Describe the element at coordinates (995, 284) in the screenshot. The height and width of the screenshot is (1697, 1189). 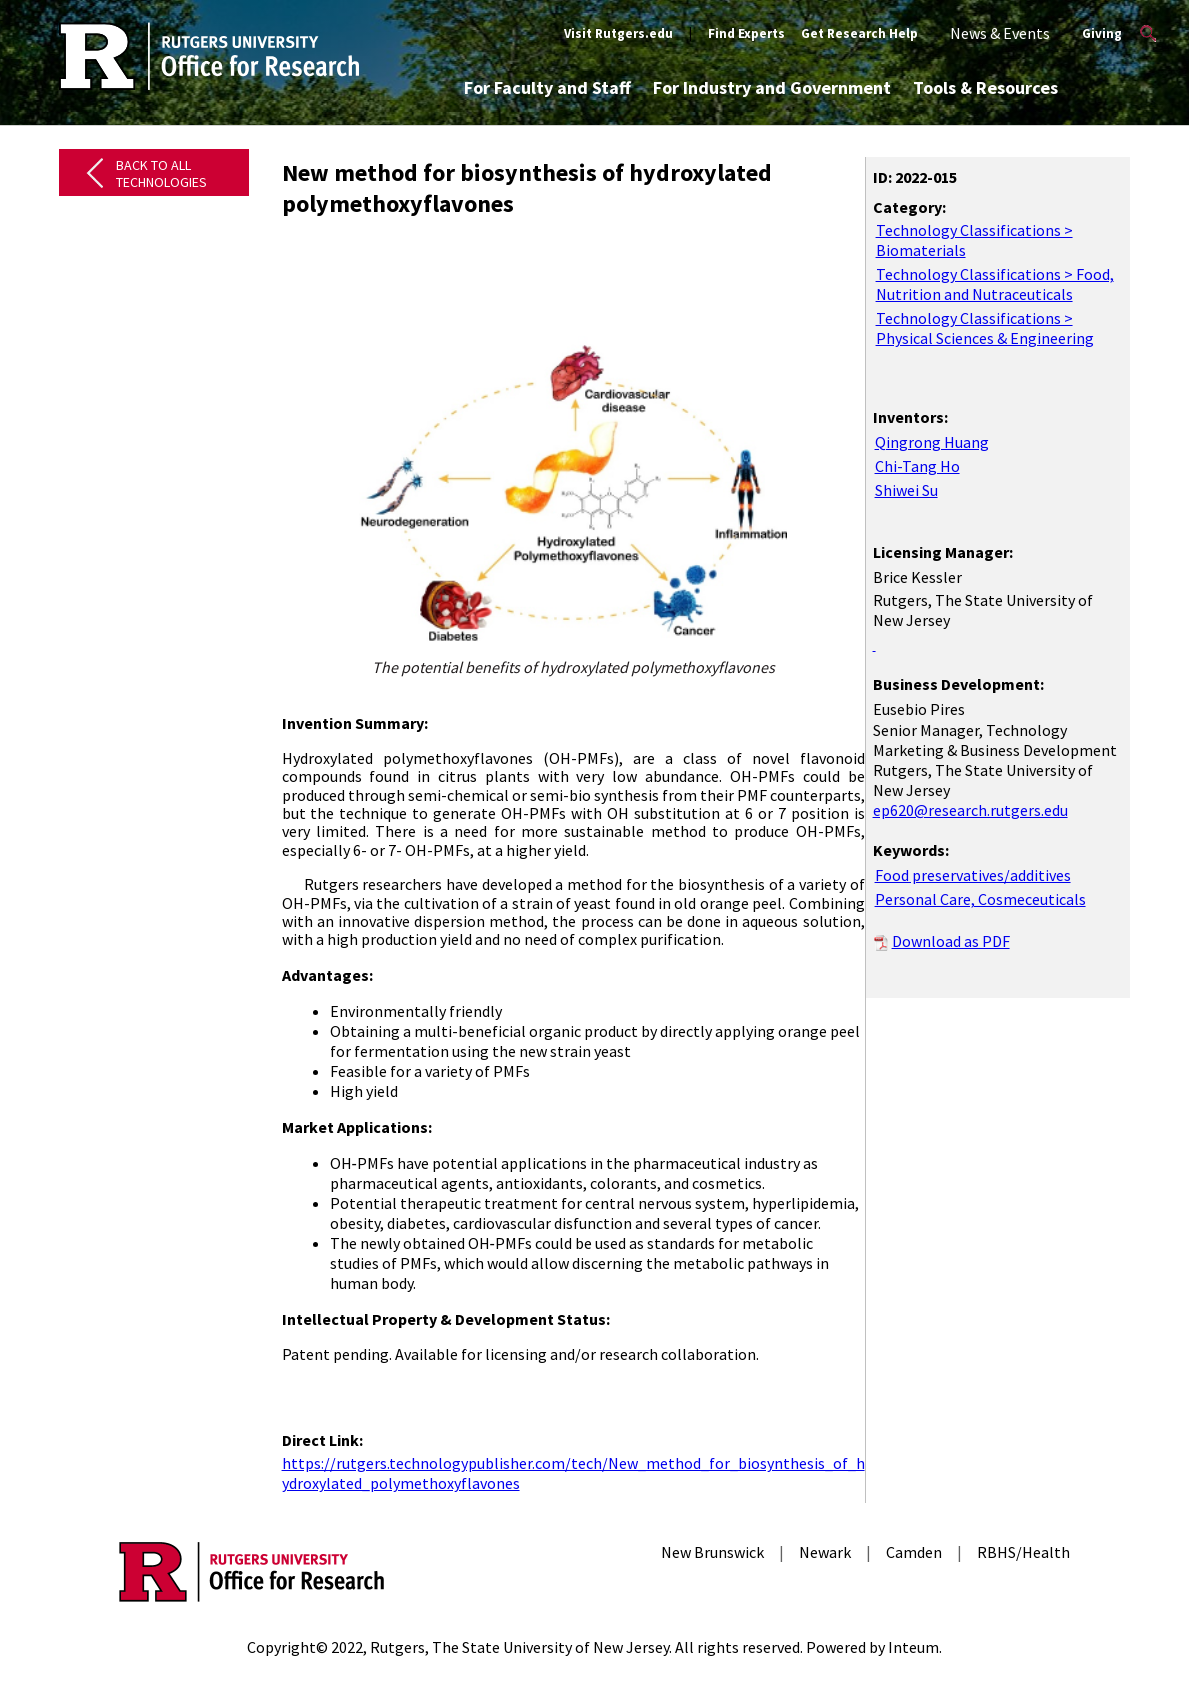
I see `Technology Classifications > Food, Nutrition and Nutraceuticals` at that location.